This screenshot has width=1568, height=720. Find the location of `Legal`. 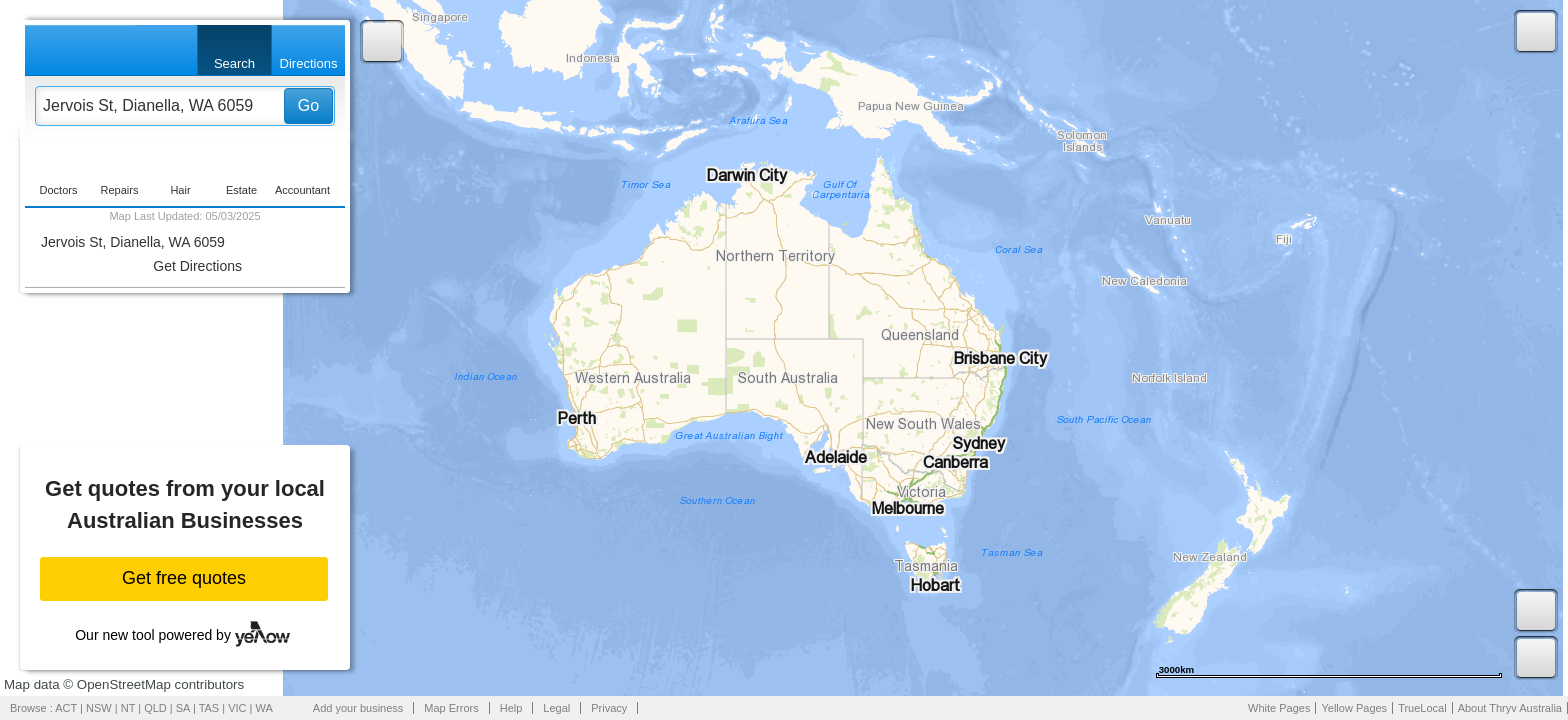

Legal is located at coordinates (556, 708).